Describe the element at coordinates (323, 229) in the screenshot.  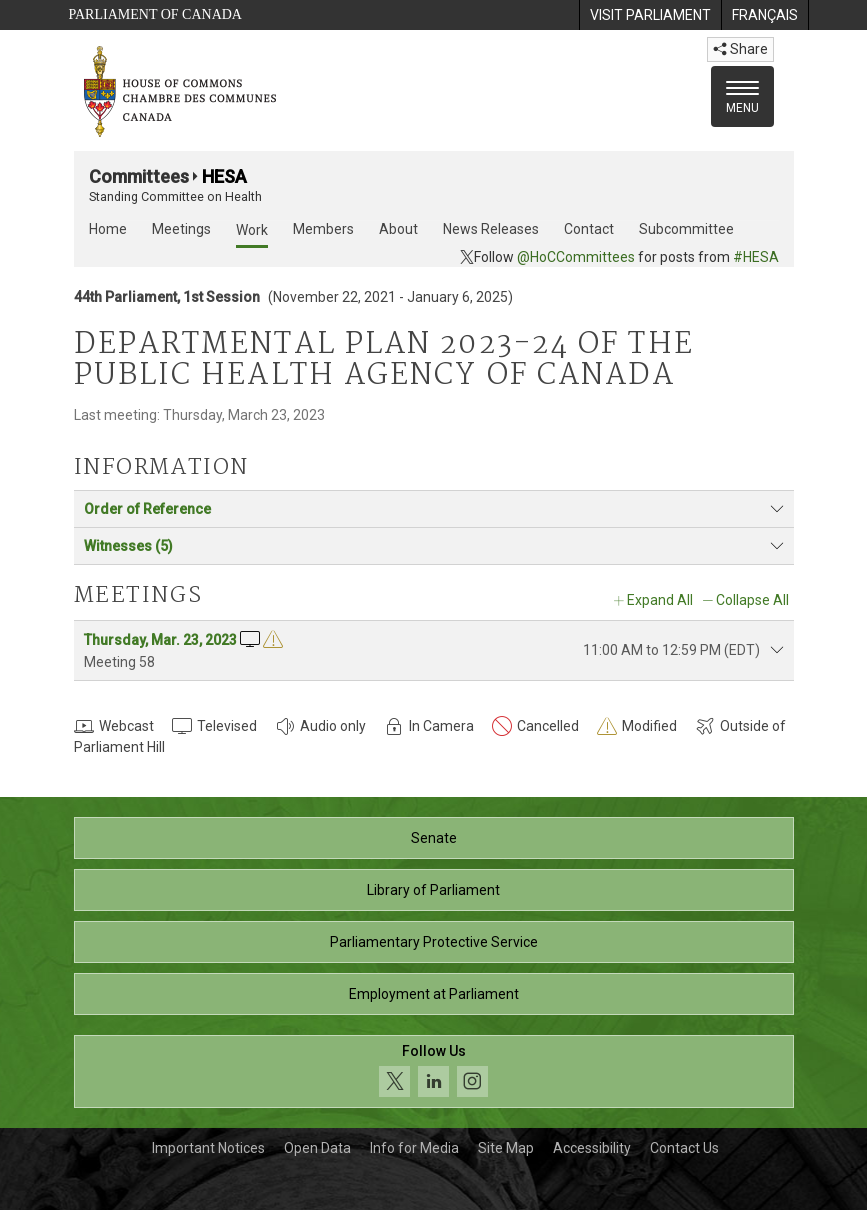
I see `Members` at that location.